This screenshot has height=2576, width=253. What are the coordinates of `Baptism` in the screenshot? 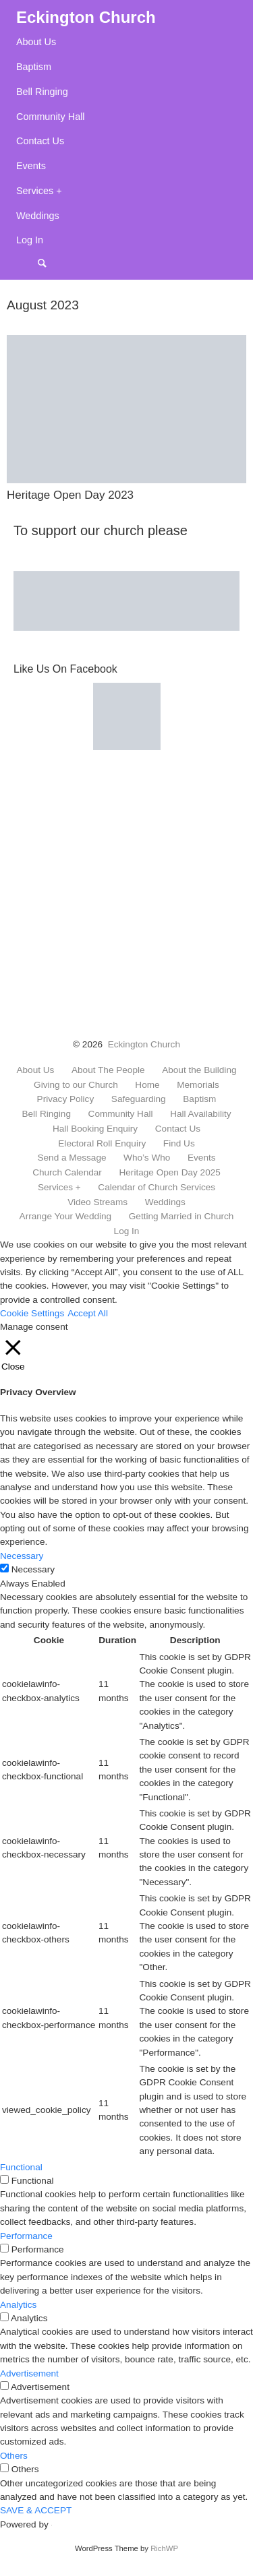 It's located at (33, 66).